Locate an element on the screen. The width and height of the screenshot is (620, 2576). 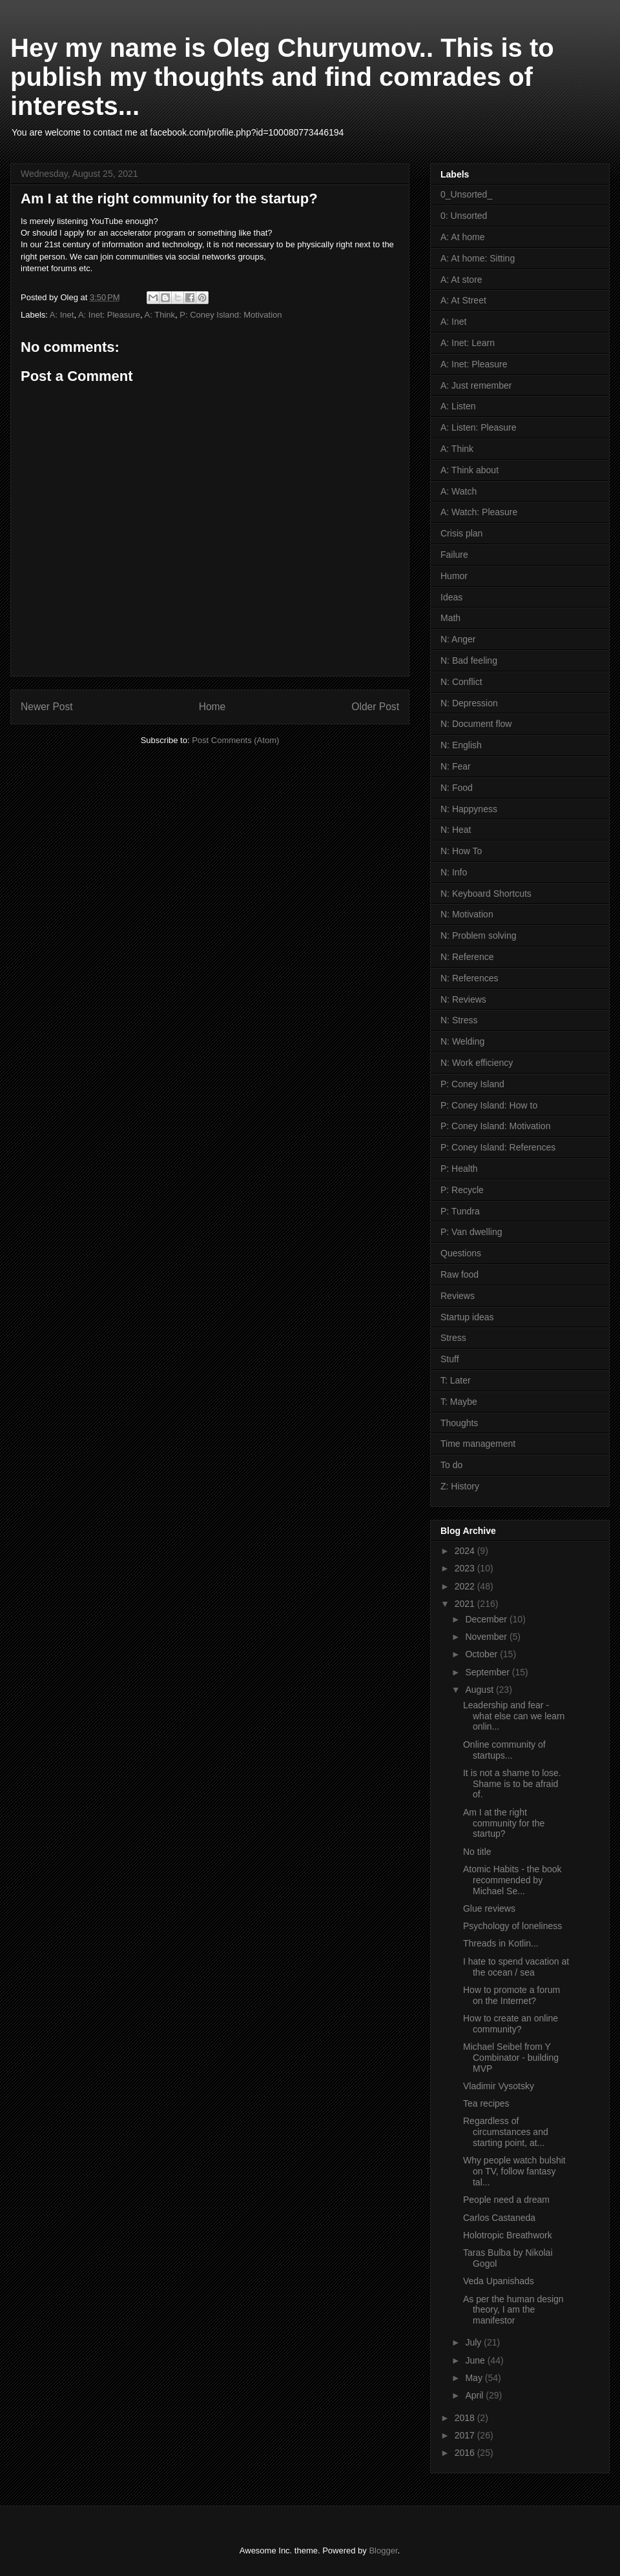
N: Info is located at coordinates (453, 872).